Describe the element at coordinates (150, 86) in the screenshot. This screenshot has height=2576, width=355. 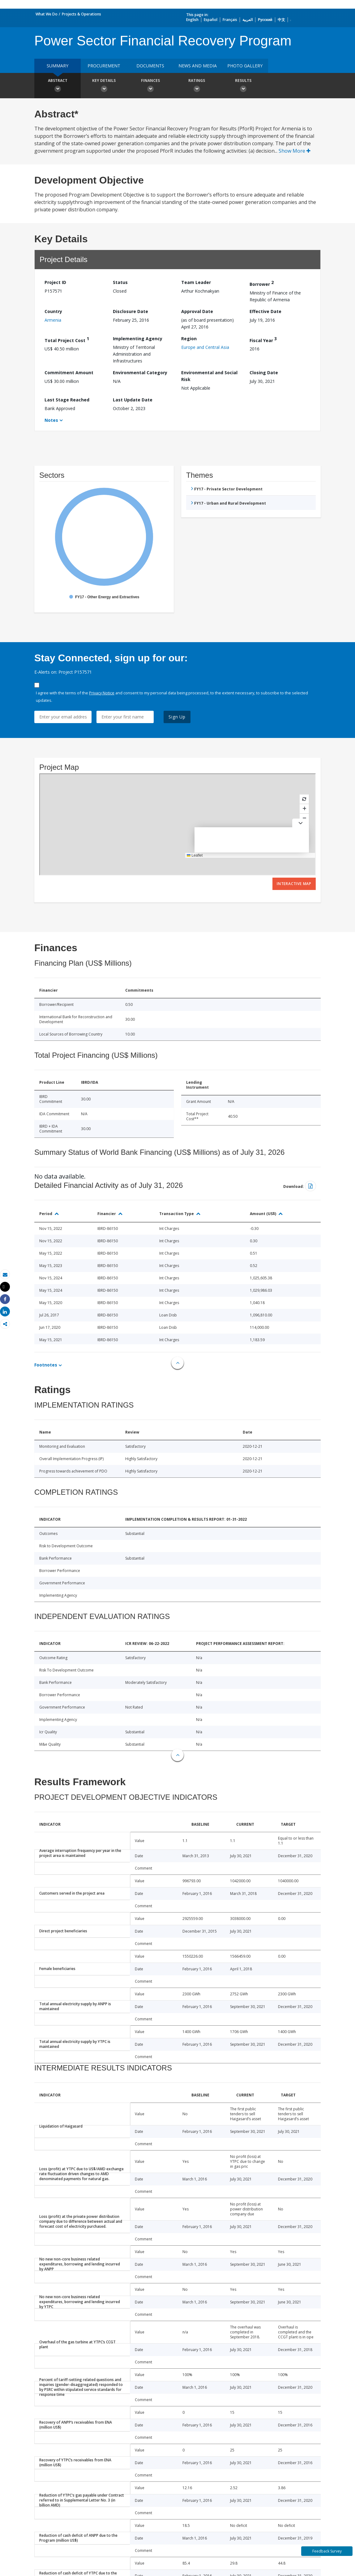
I see `Finances [button]` at that location.